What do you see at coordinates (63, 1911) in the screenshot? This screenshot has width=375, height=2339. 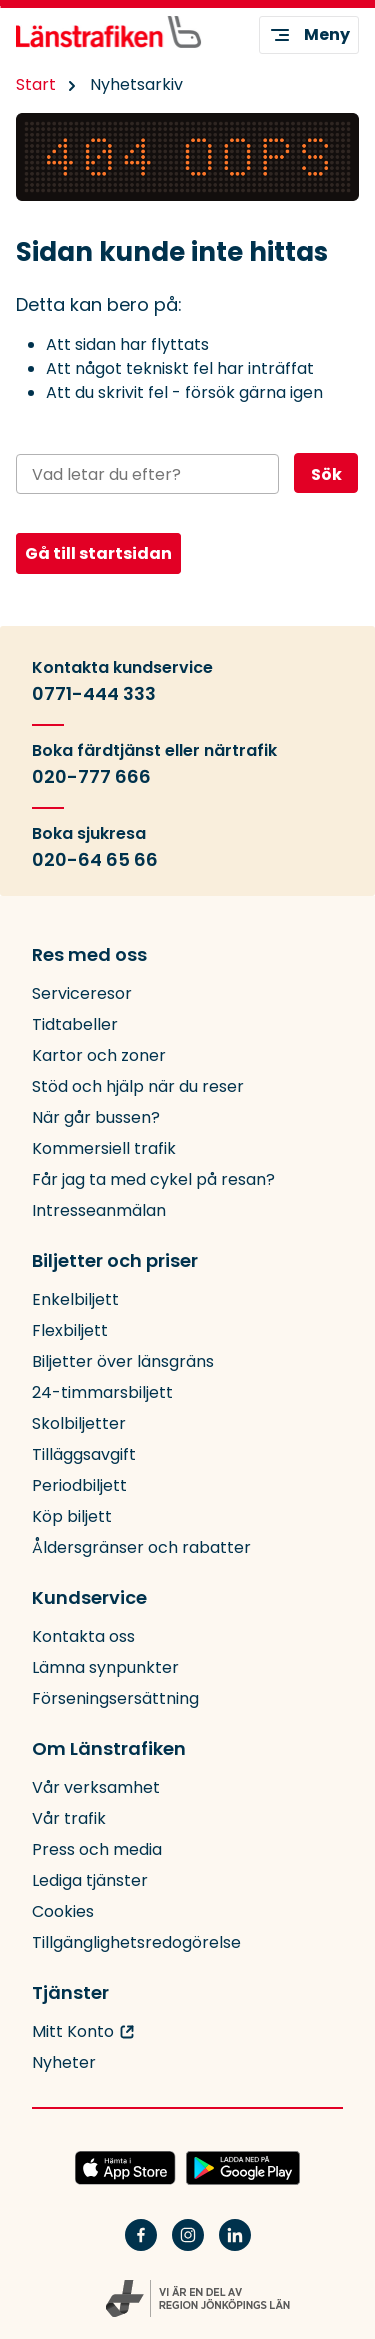 I see `Cookies` at bounding box center [63, 1911].